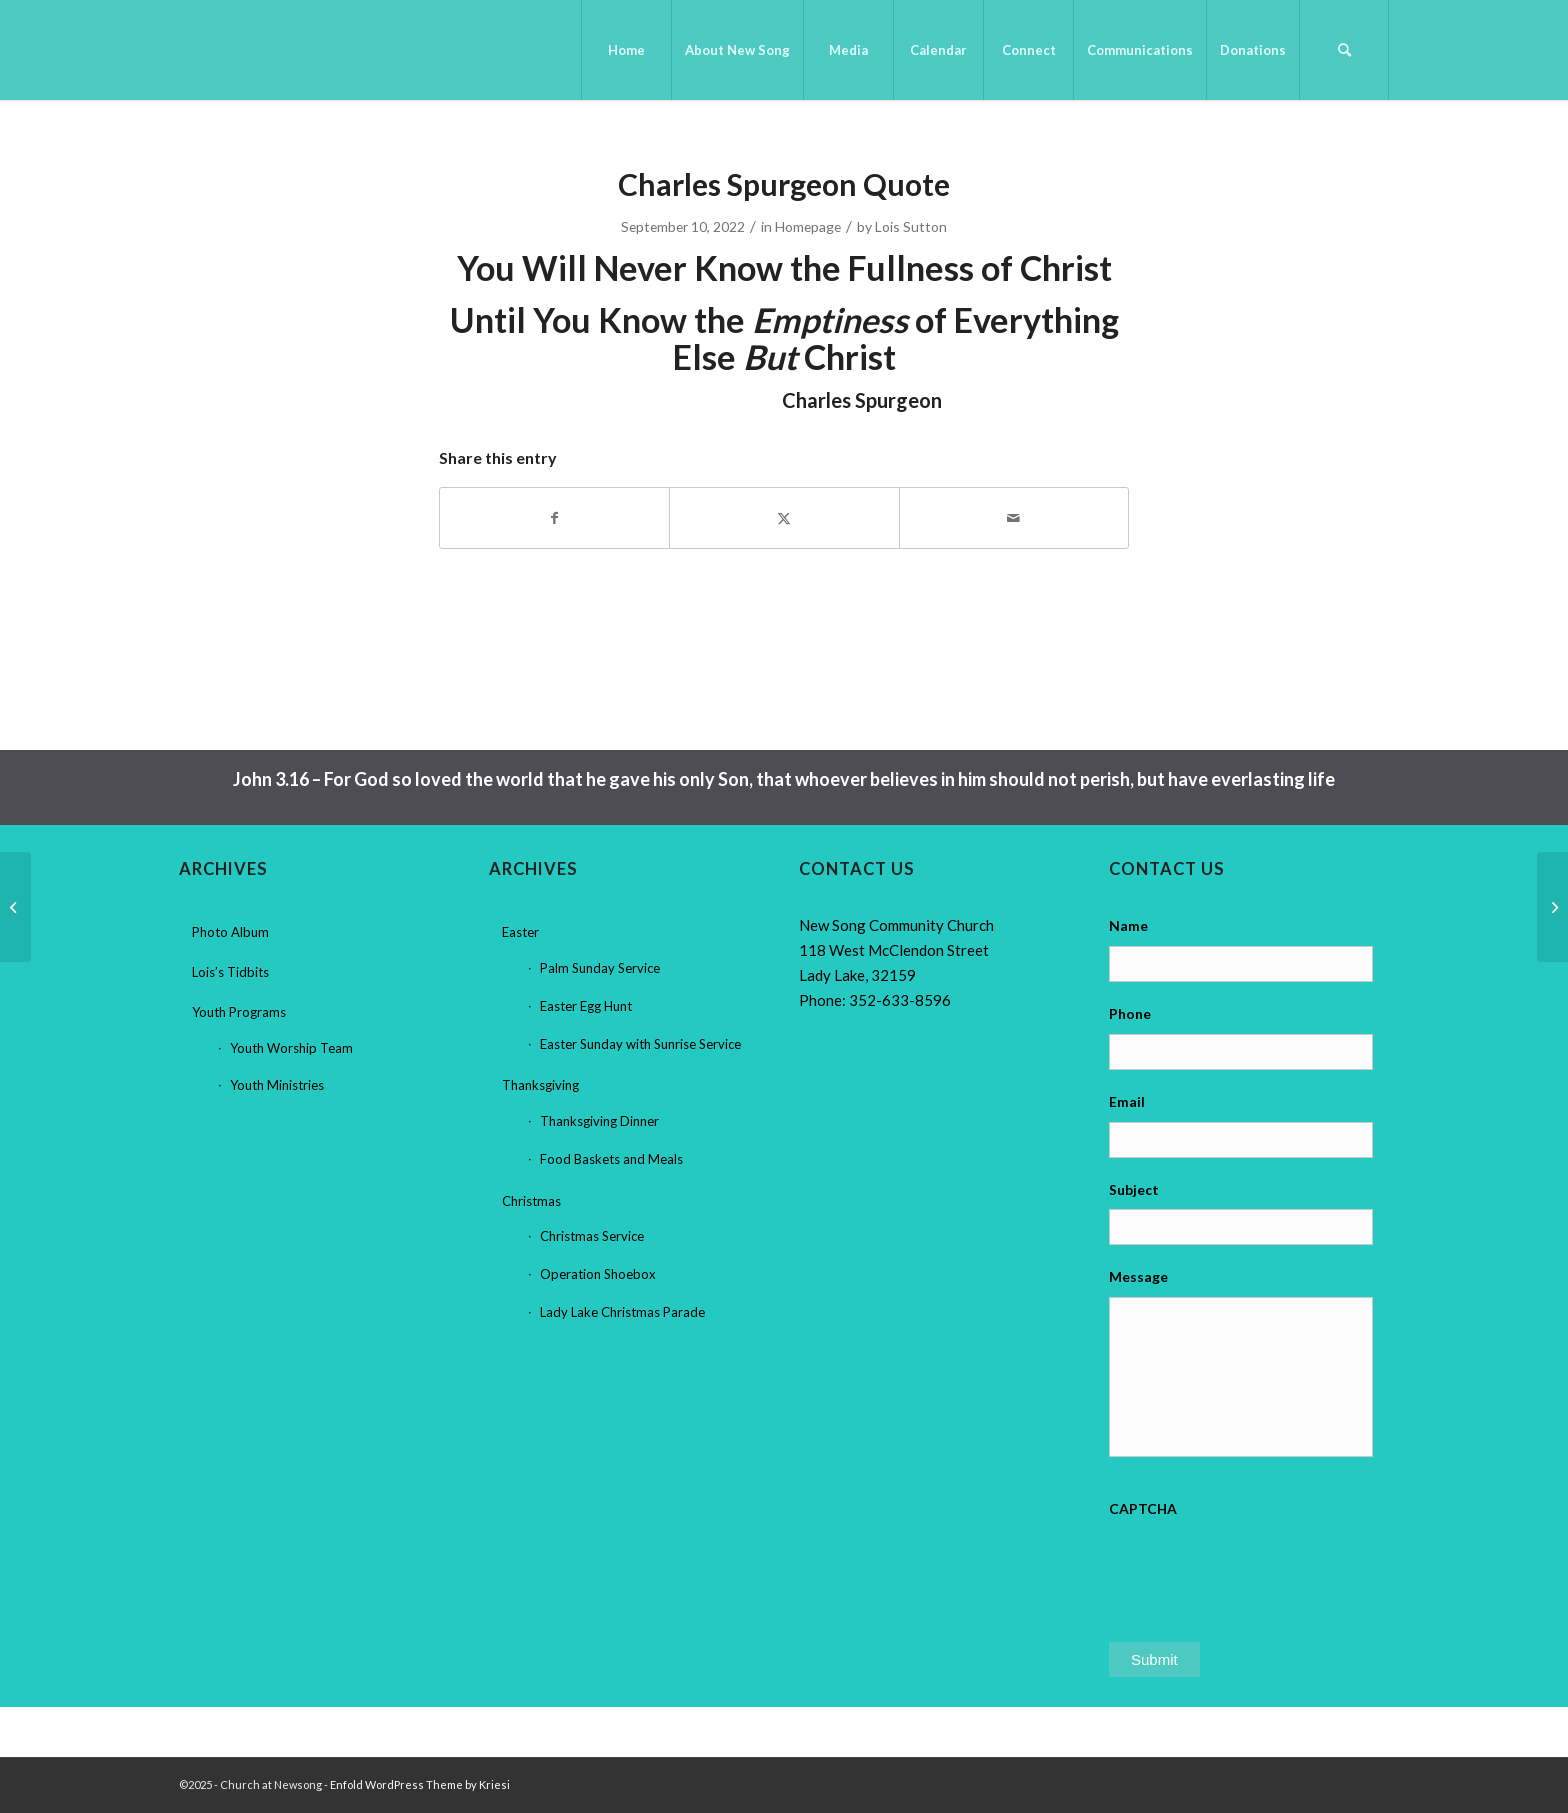  What do you see at coordinates (622, 1312) in the screenshot?
I see `Lady Lake Christmas Parade` at bounding box center [622, 1312].